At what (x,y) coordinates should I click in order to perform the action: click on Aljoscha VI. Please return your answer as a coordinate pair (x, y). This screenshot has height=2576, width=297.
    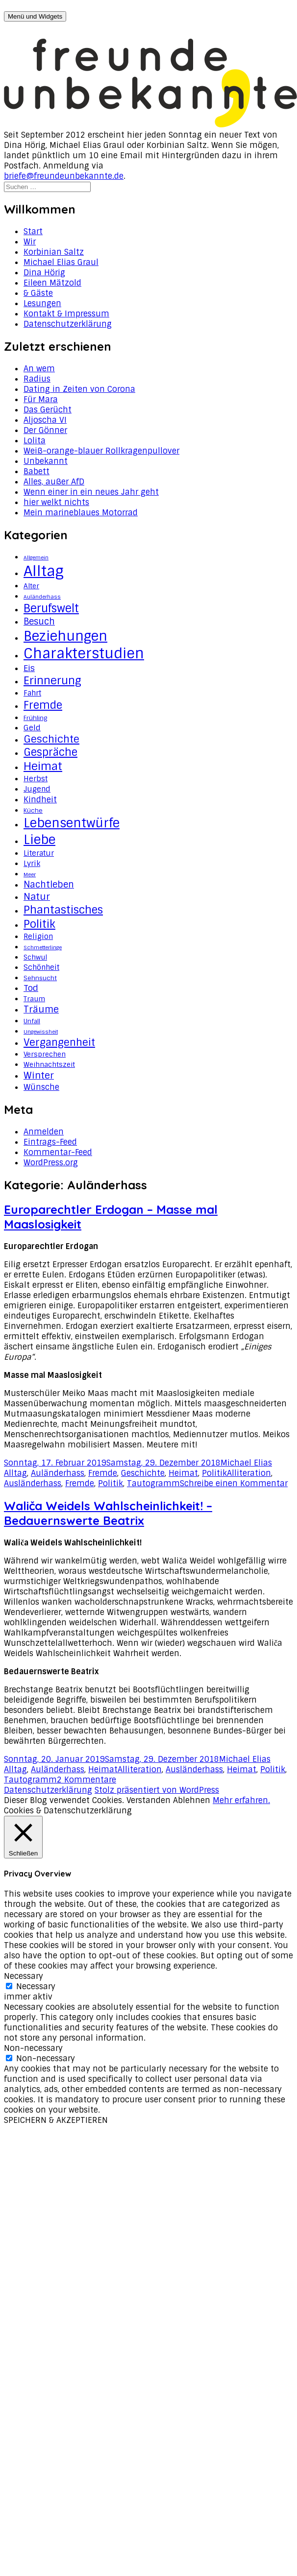
    Looking at the image, I should click on (45, 420).